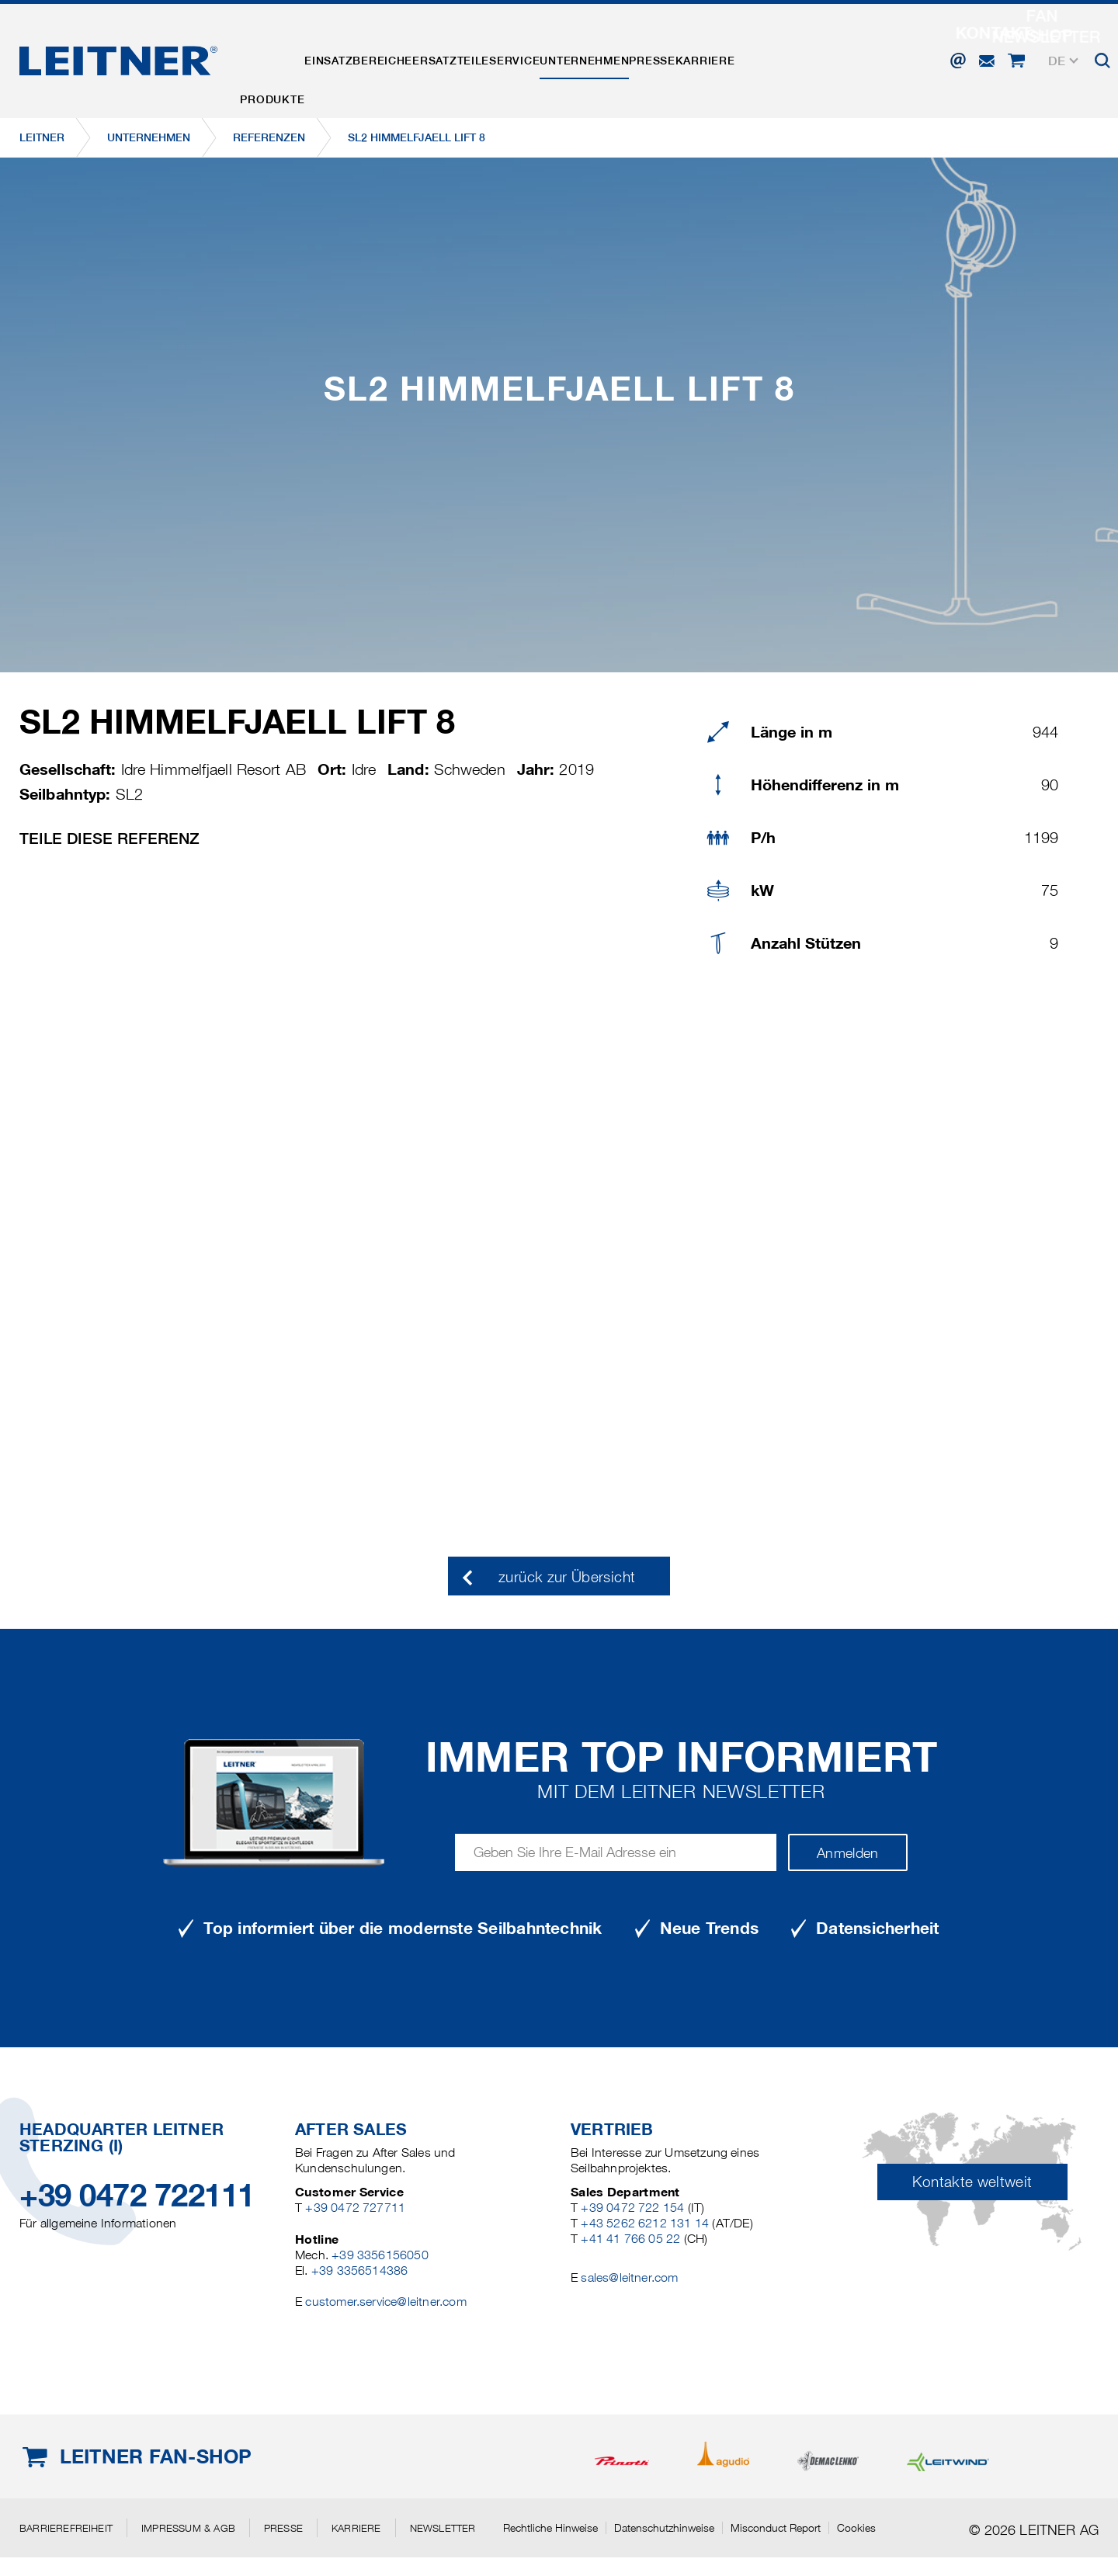  What do you see at coordinates (501, 56) in the screenshot?
I see `Ersatzteile` at bounding box center [501, 56].